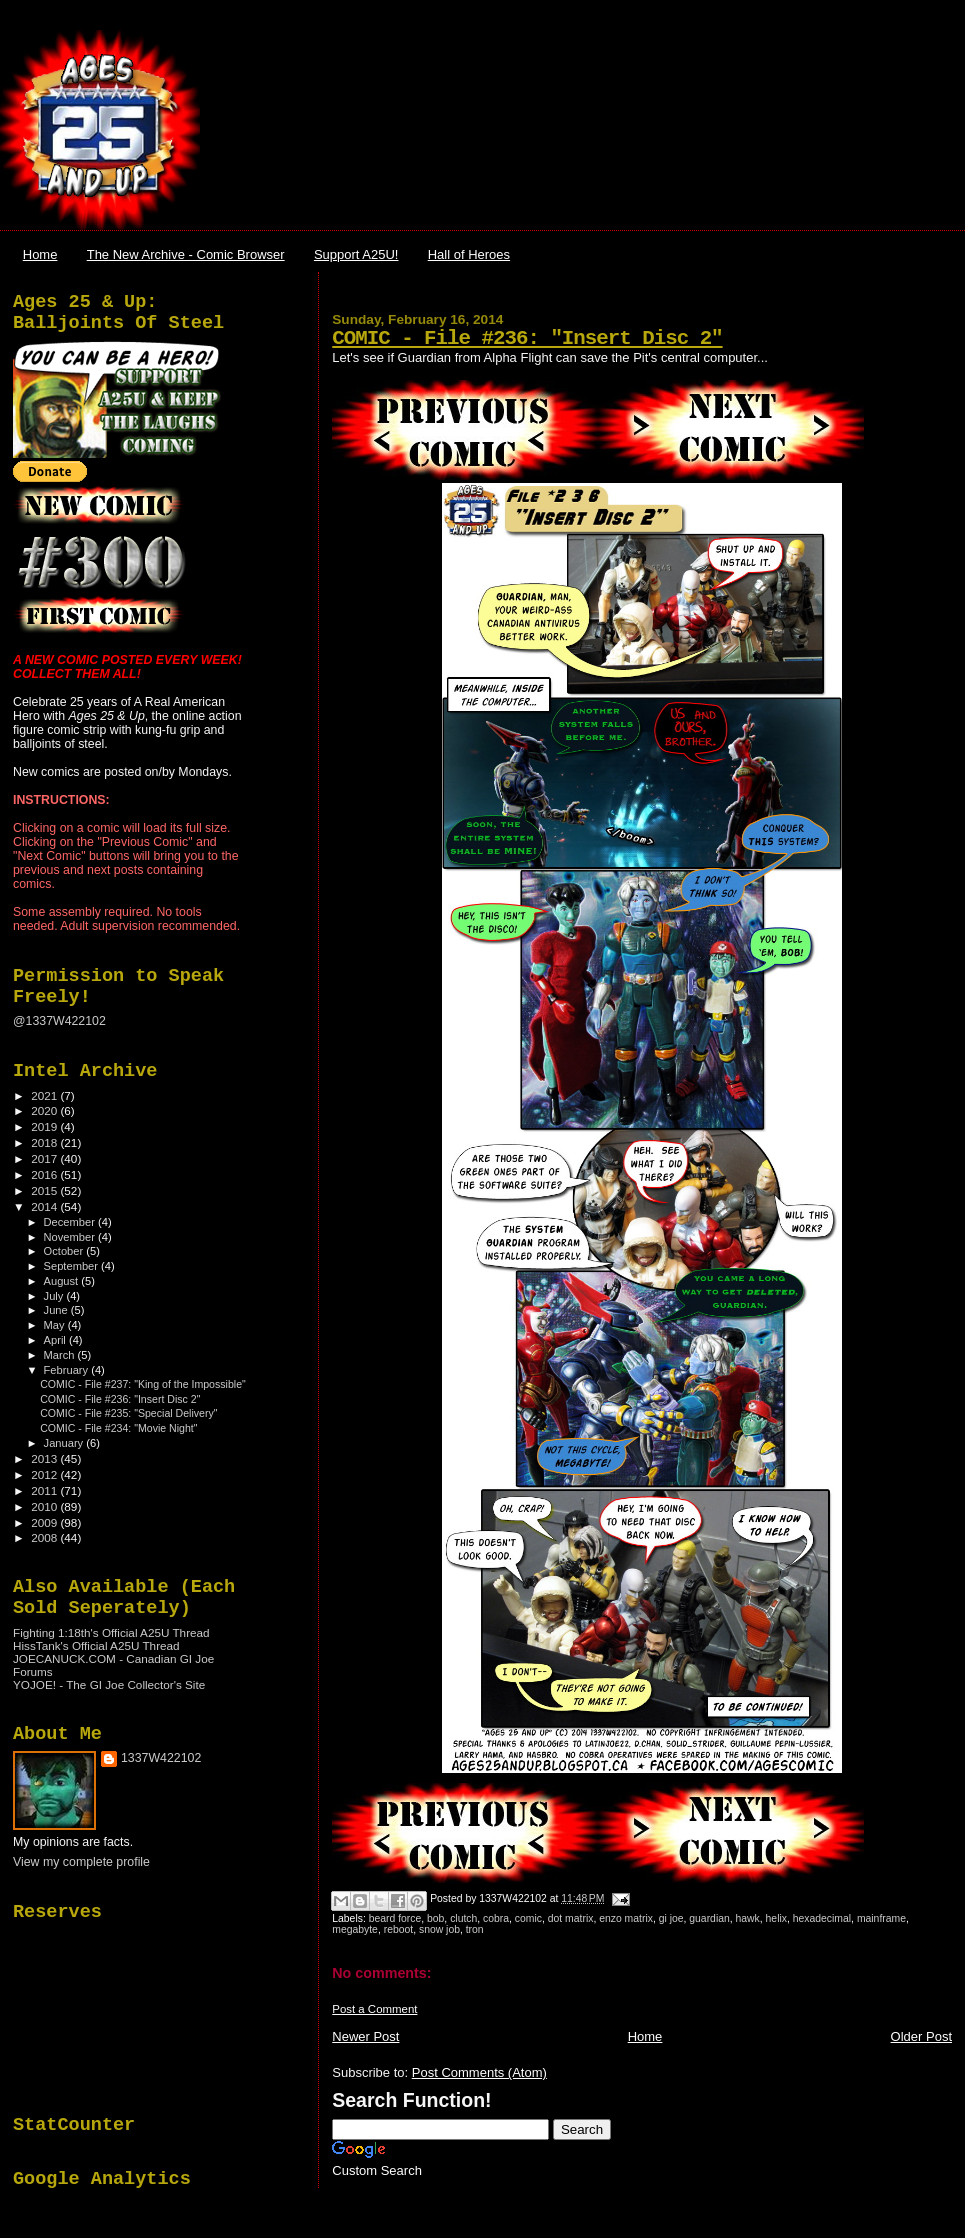 Image resolution: width=965 pixels, height=2238 pixels. What do you see at coordinates (96, 1645) in the screenshot?
I see `HissTank's Official A25U Thread` at bounding box center [96, 1645].